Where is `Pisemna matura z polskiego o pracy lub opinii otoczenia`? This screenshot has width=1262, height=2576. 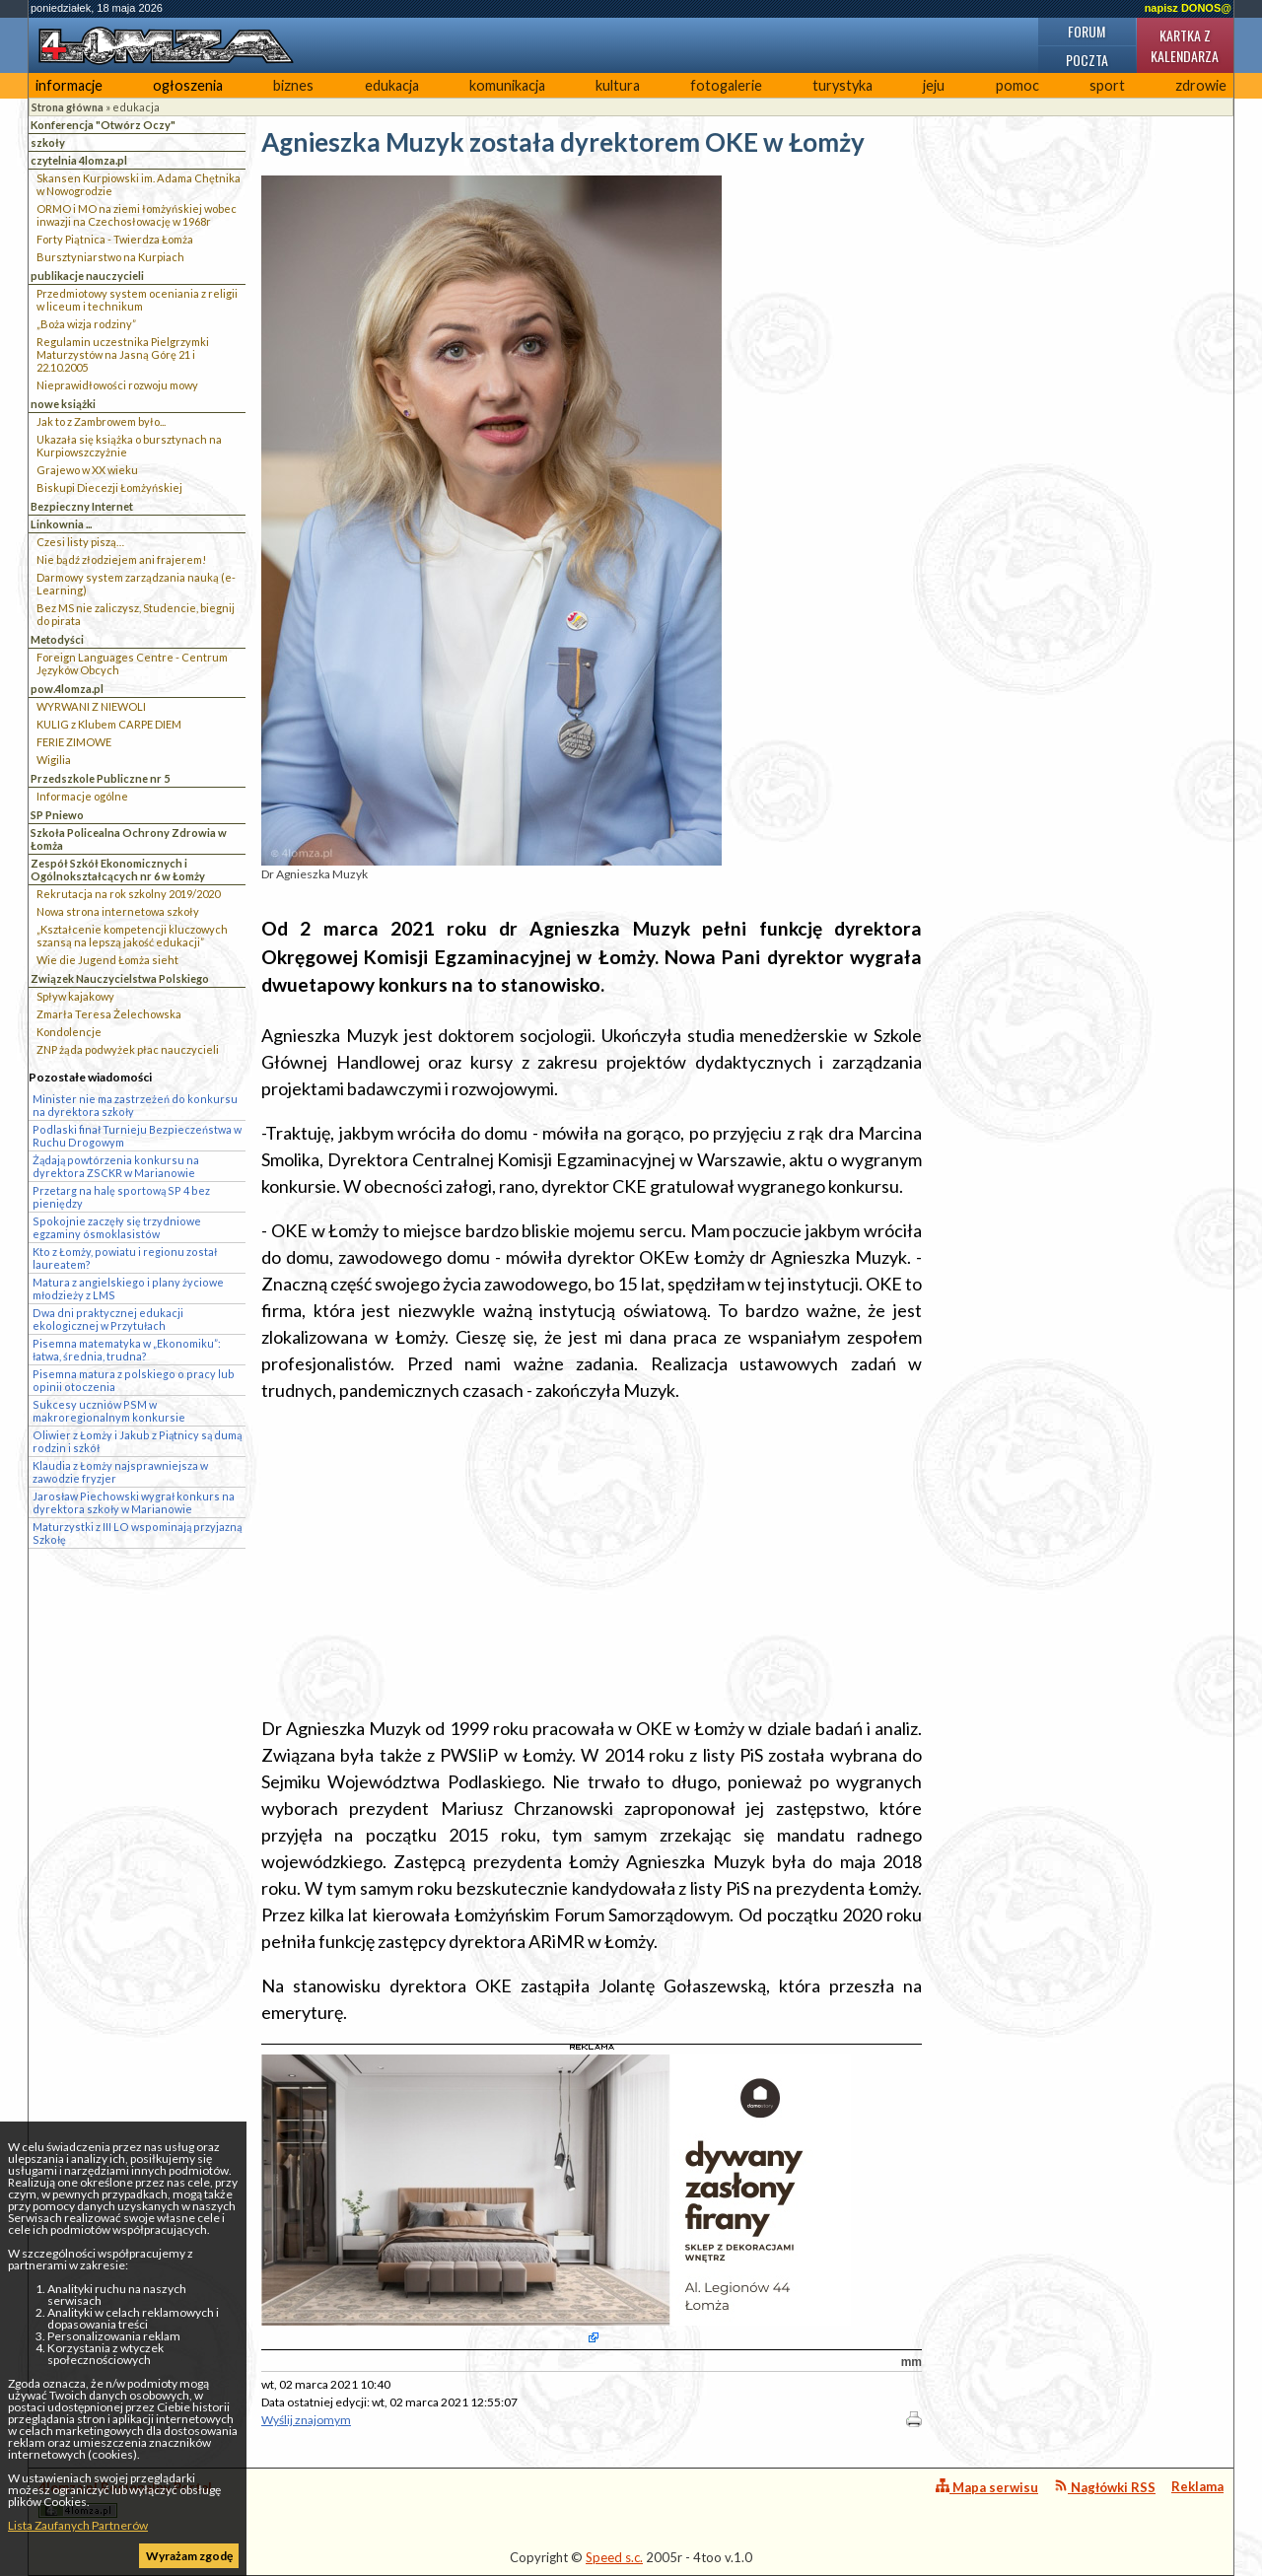 Pisemna matura z polskiego o pracy lub opinii otoczenia is located at coordinates (134, 1380).